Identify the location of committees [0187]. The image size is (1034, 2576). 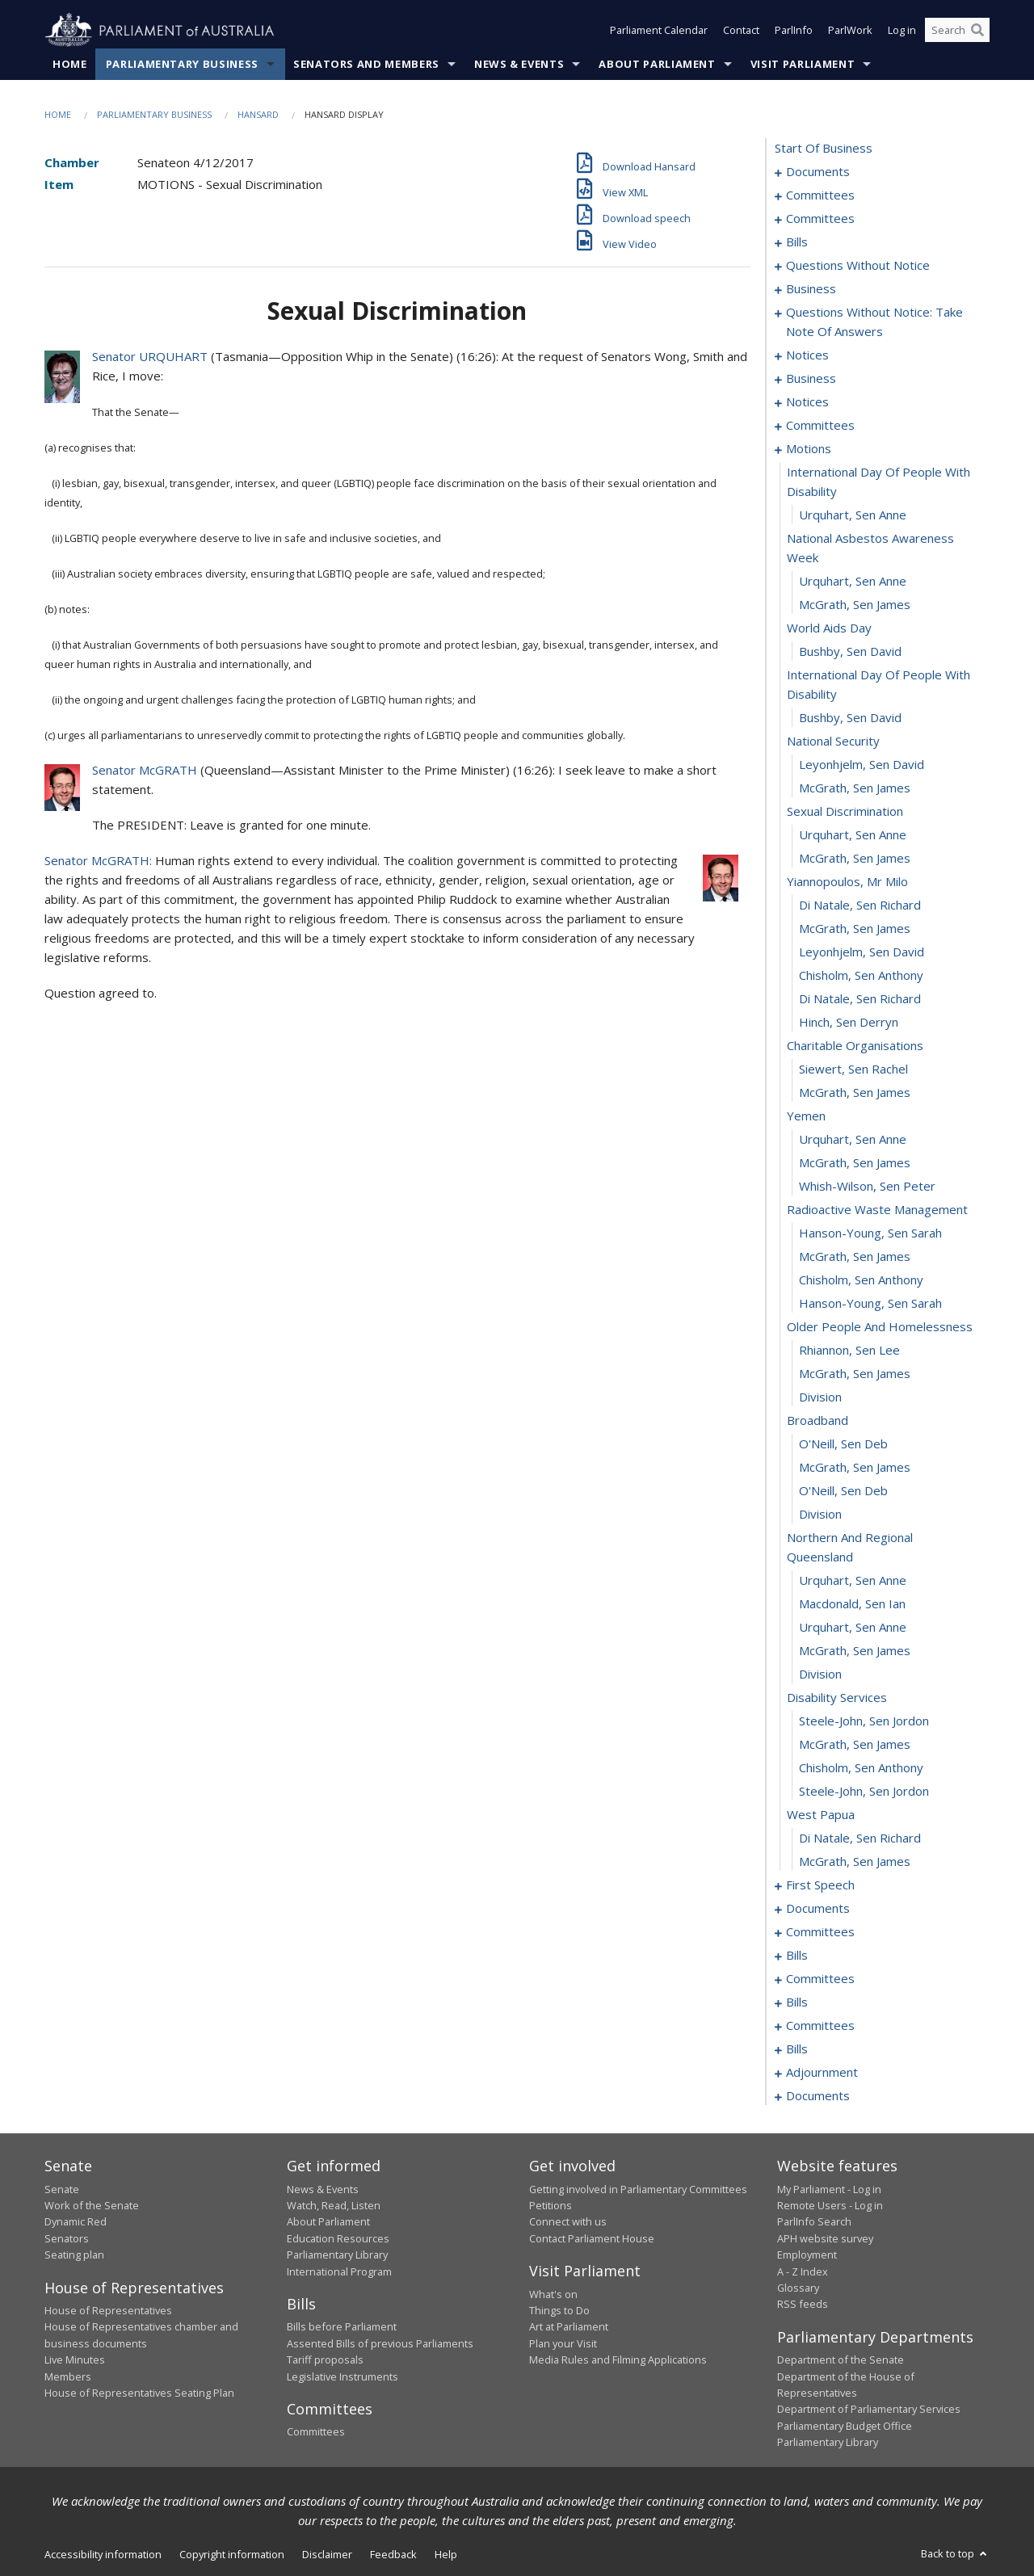
(820, 2026).